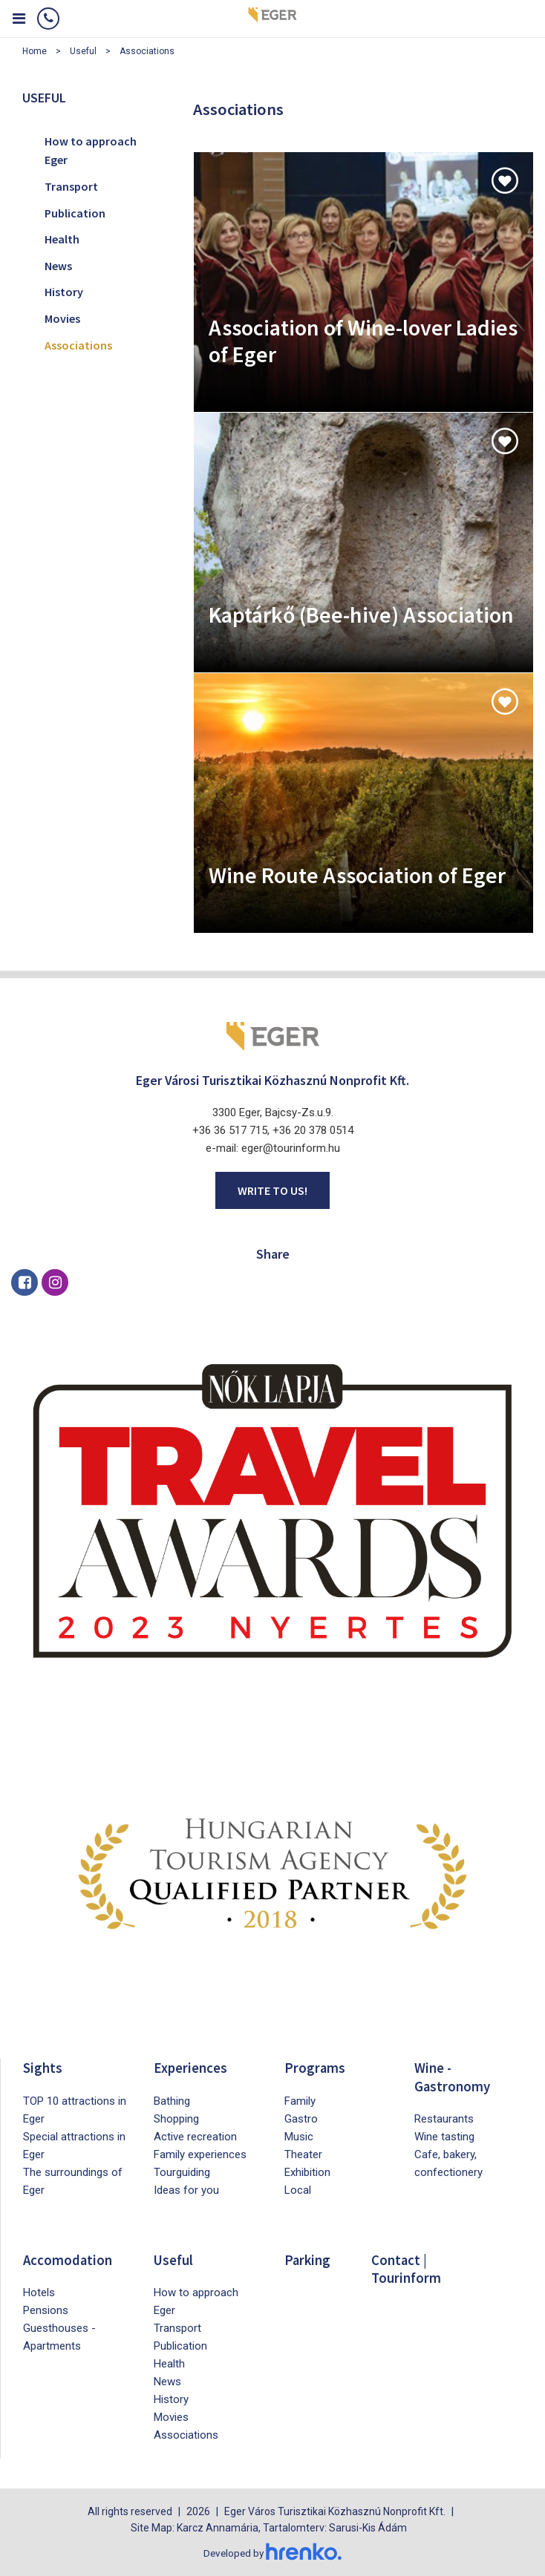 The width and height of the screenshot is (545, 2576). I want to click on Family experiences, so click(200, 2153).